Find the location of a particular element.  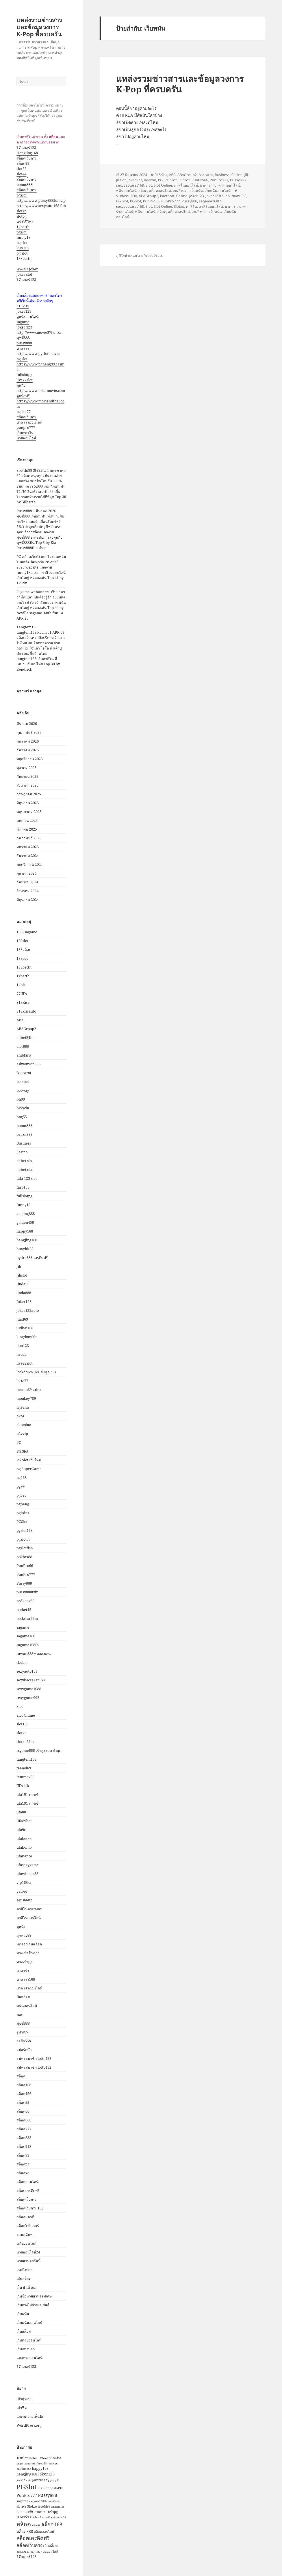

ยูฟ่าเบท is located at coordinates (23, 2032).